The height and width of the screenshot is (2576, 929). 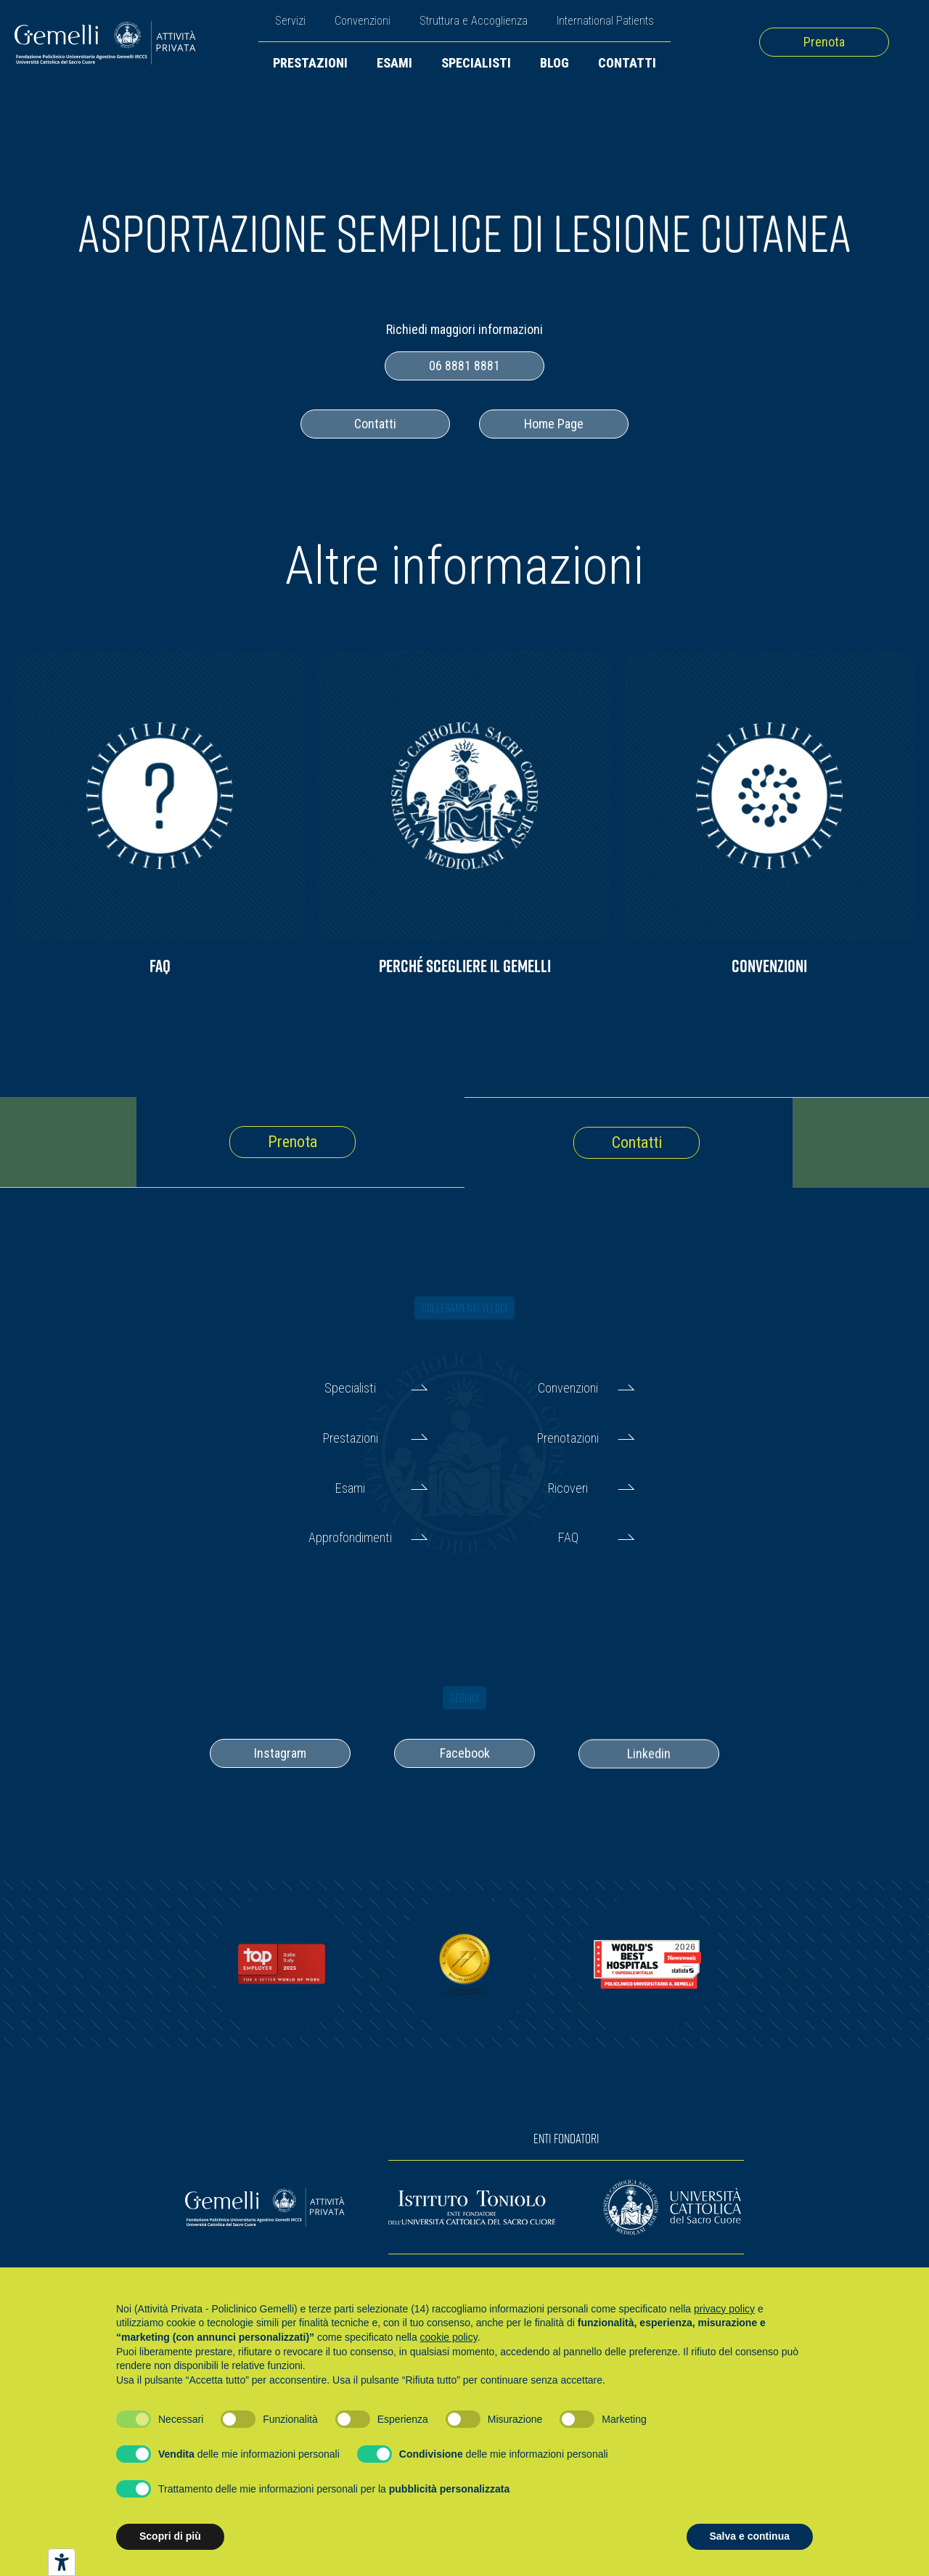 What do you see at coordinates (568, 1488) in the screenshot?
I see `Ricoveri` at bounding box center [568, 1488].